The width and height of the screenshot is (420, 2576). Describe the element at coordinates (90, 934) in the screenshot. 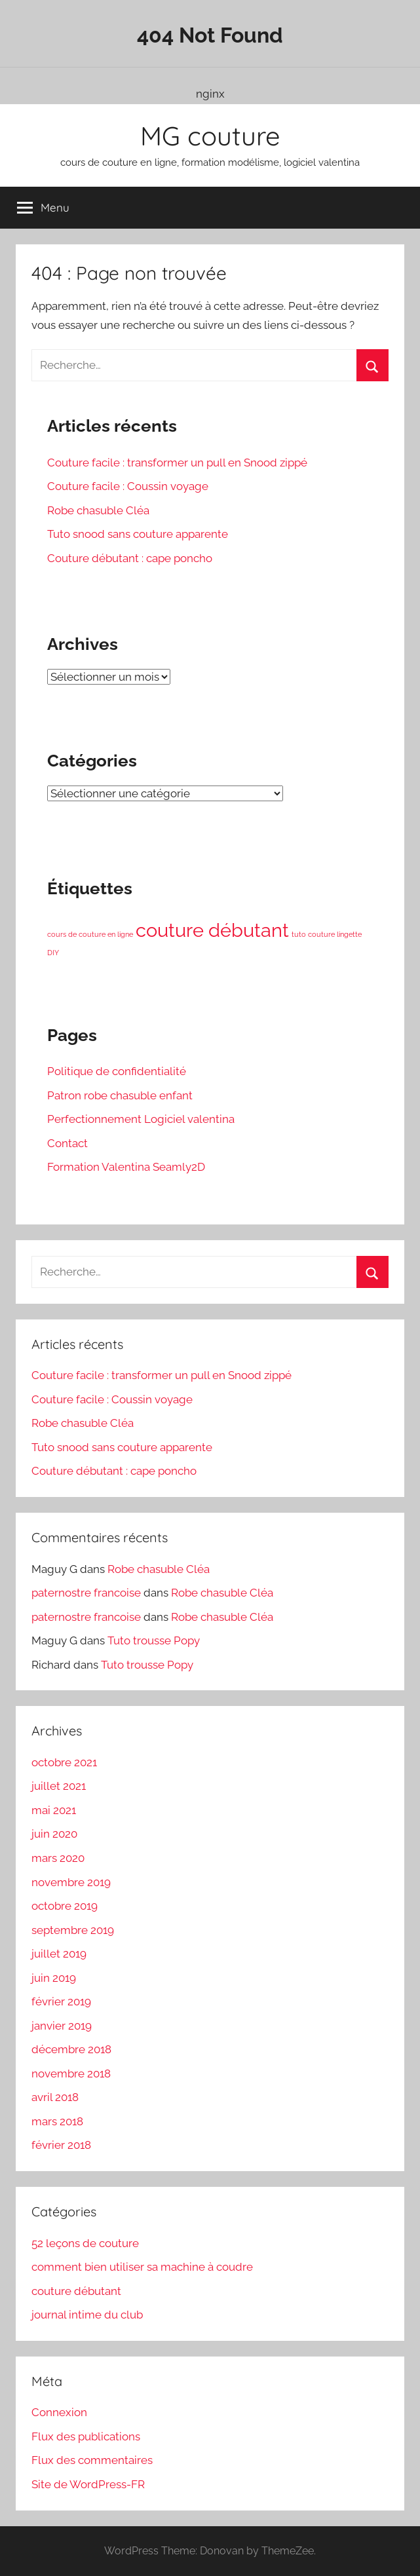

I see `cours de couture en ligne [cours de couture en ligne (1 élément)]` at that location.